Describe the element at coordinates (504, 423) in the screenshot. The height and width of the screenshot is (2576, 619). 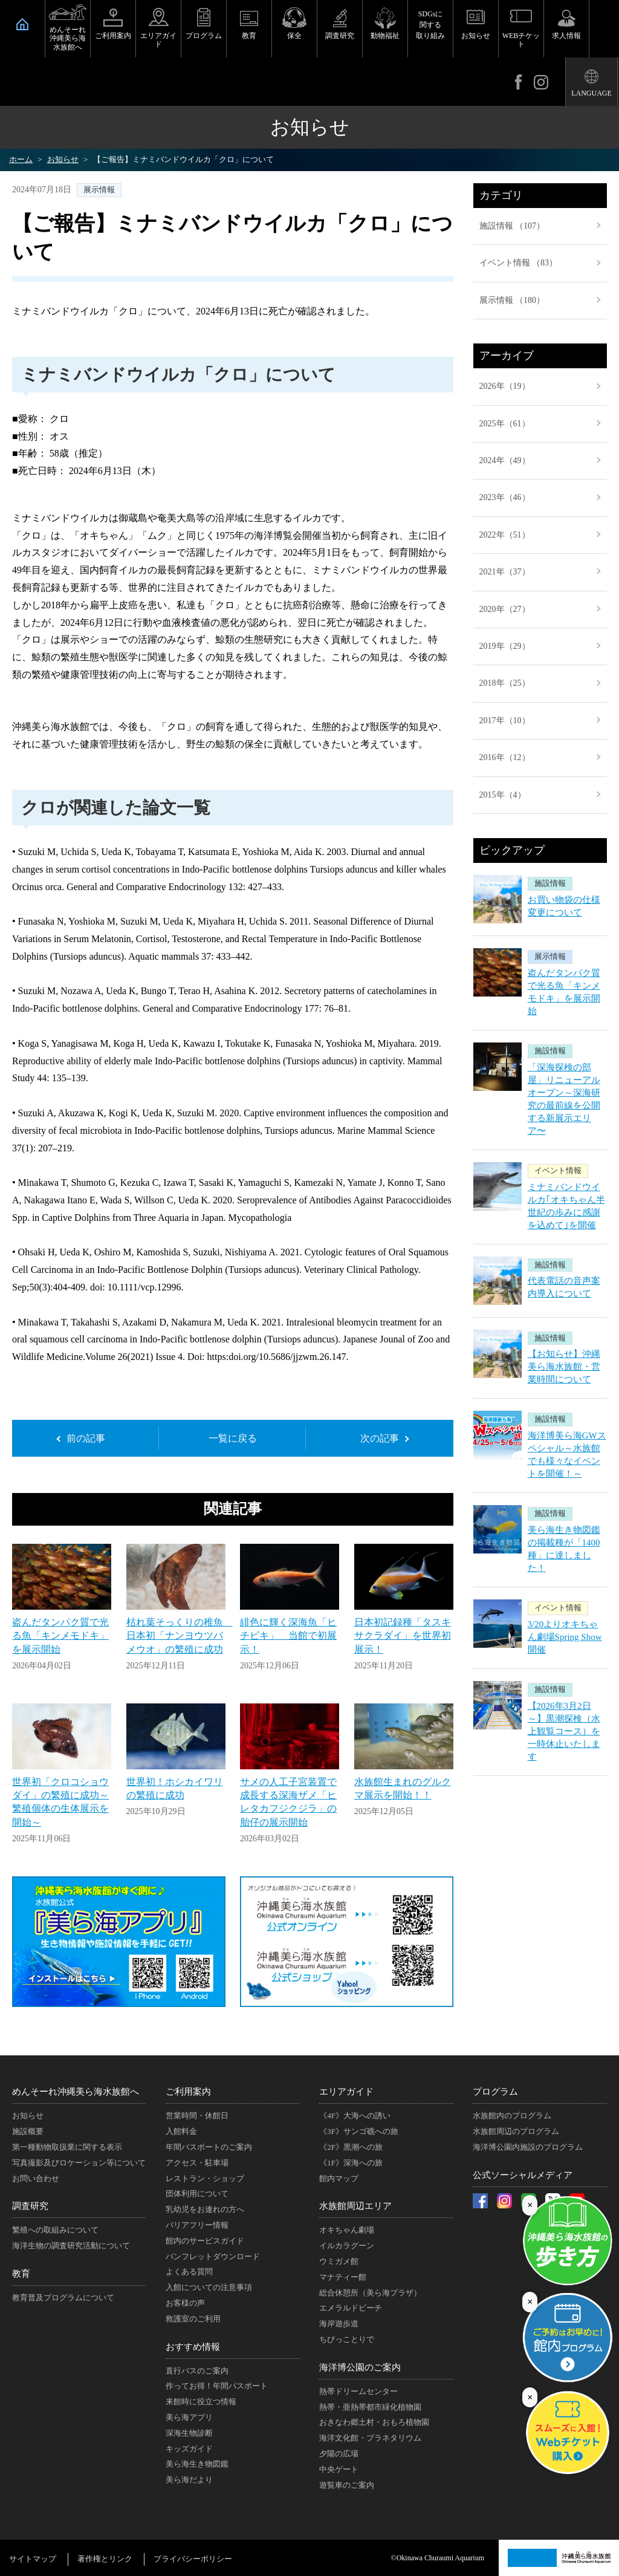
I see `2025年（61）` at that location.